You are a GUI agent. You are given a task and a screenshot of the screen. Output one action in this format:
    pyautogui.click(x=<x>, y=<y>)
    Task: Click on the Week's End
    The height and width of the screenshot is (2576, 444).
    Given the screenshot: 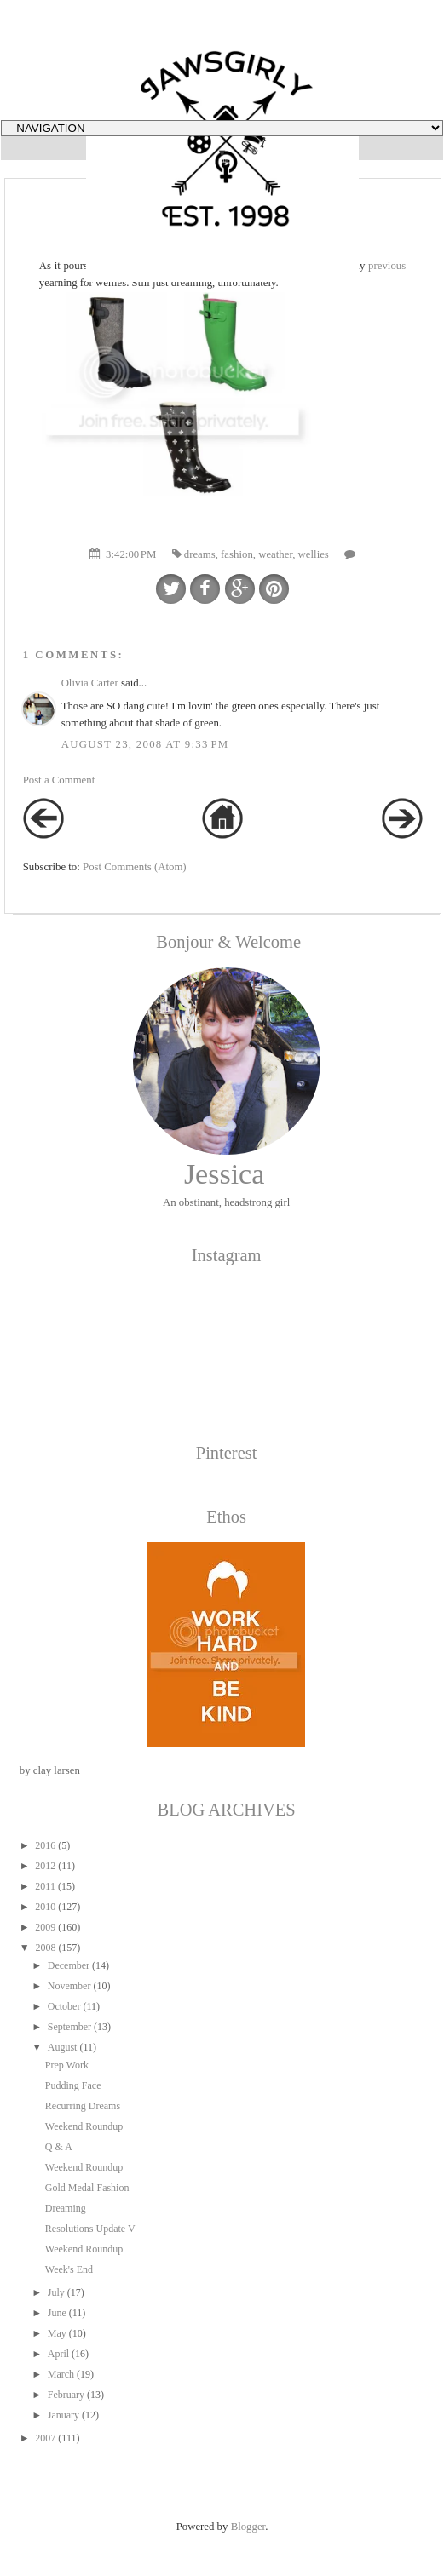 What is the action you would take?
    pyautogui.click(x=69, y=2269)
    